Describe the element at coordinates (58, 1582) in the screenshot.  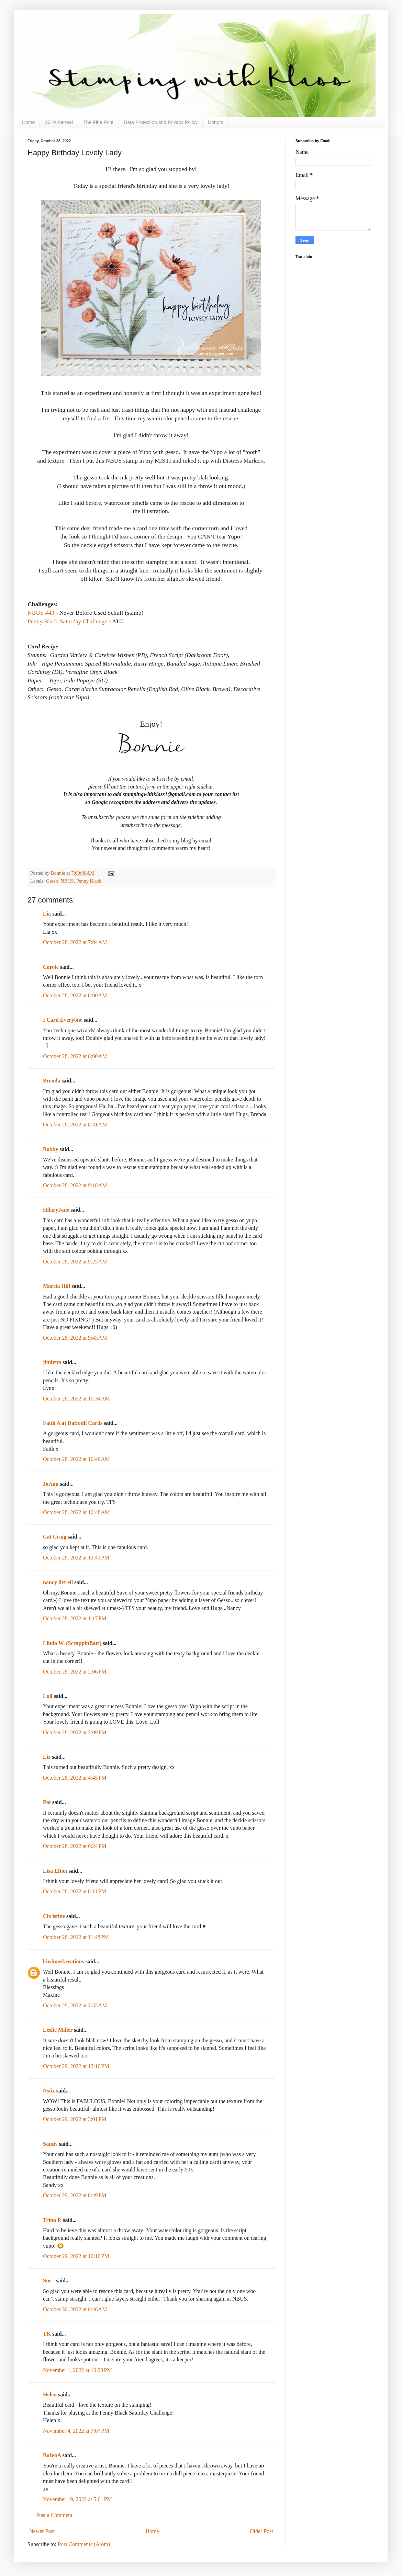
I see `nancy littrell` at that location.